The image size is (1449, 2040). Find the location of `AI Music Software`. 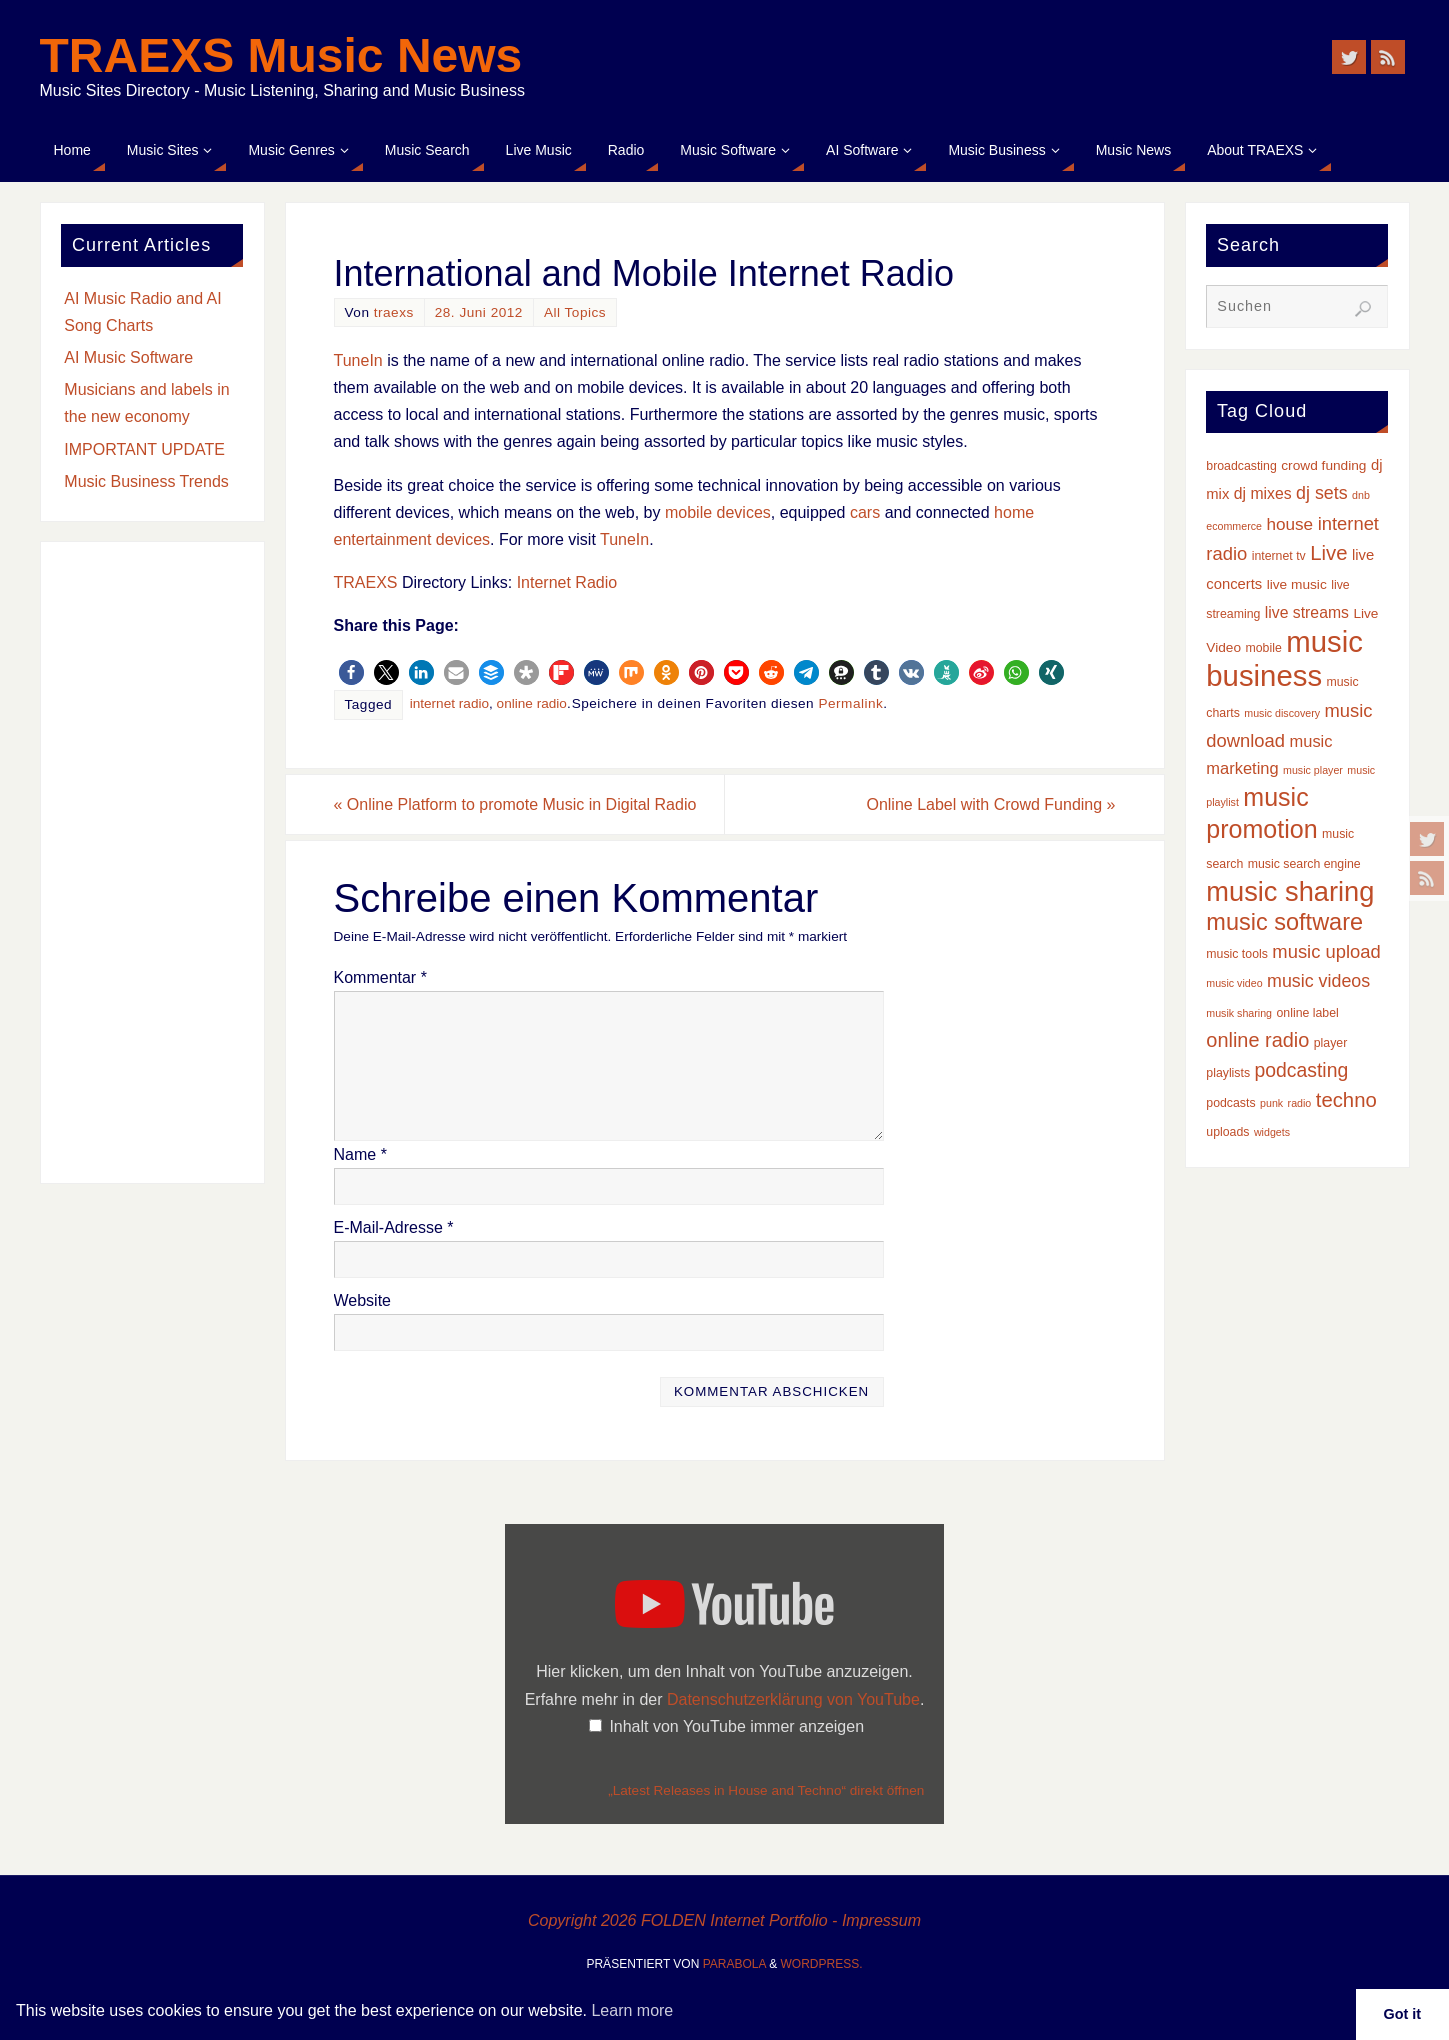

AI Music Software is located at coordinates (128, 357).